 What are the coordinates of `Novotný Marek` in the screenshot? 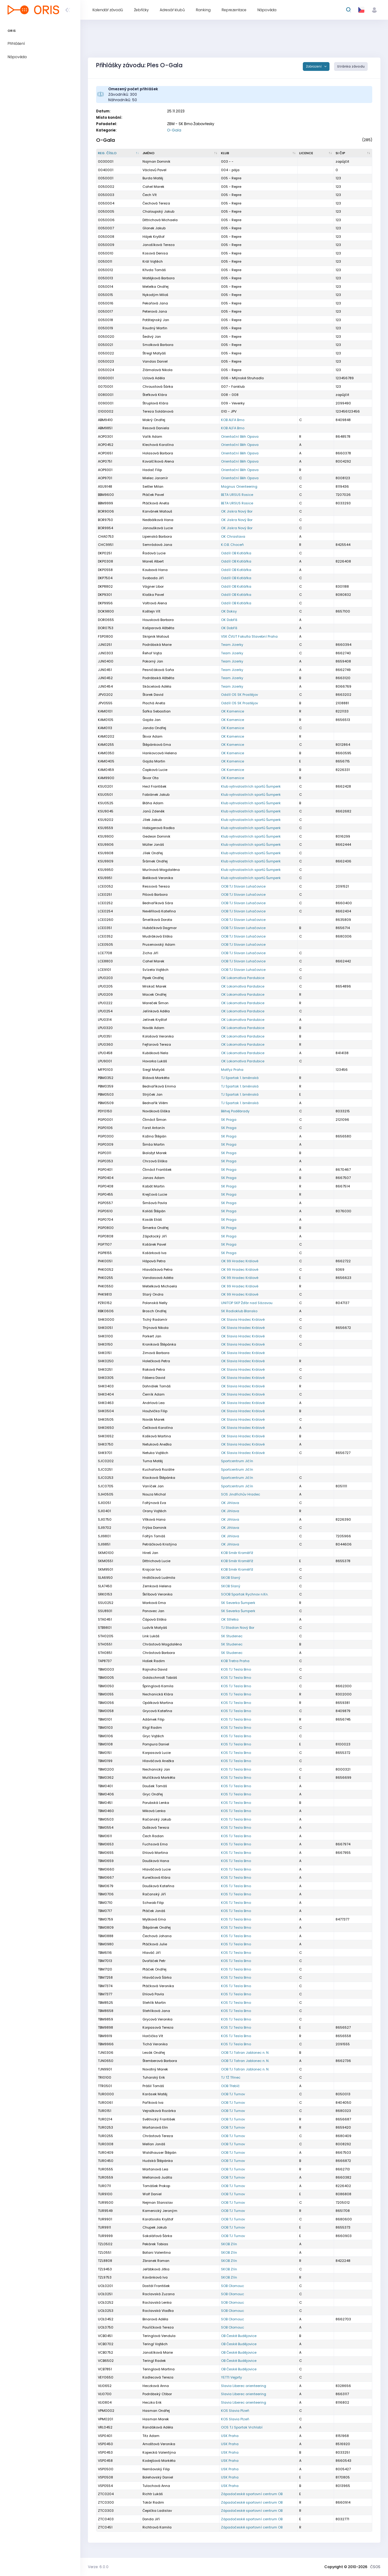 It's located at (155, 2069).